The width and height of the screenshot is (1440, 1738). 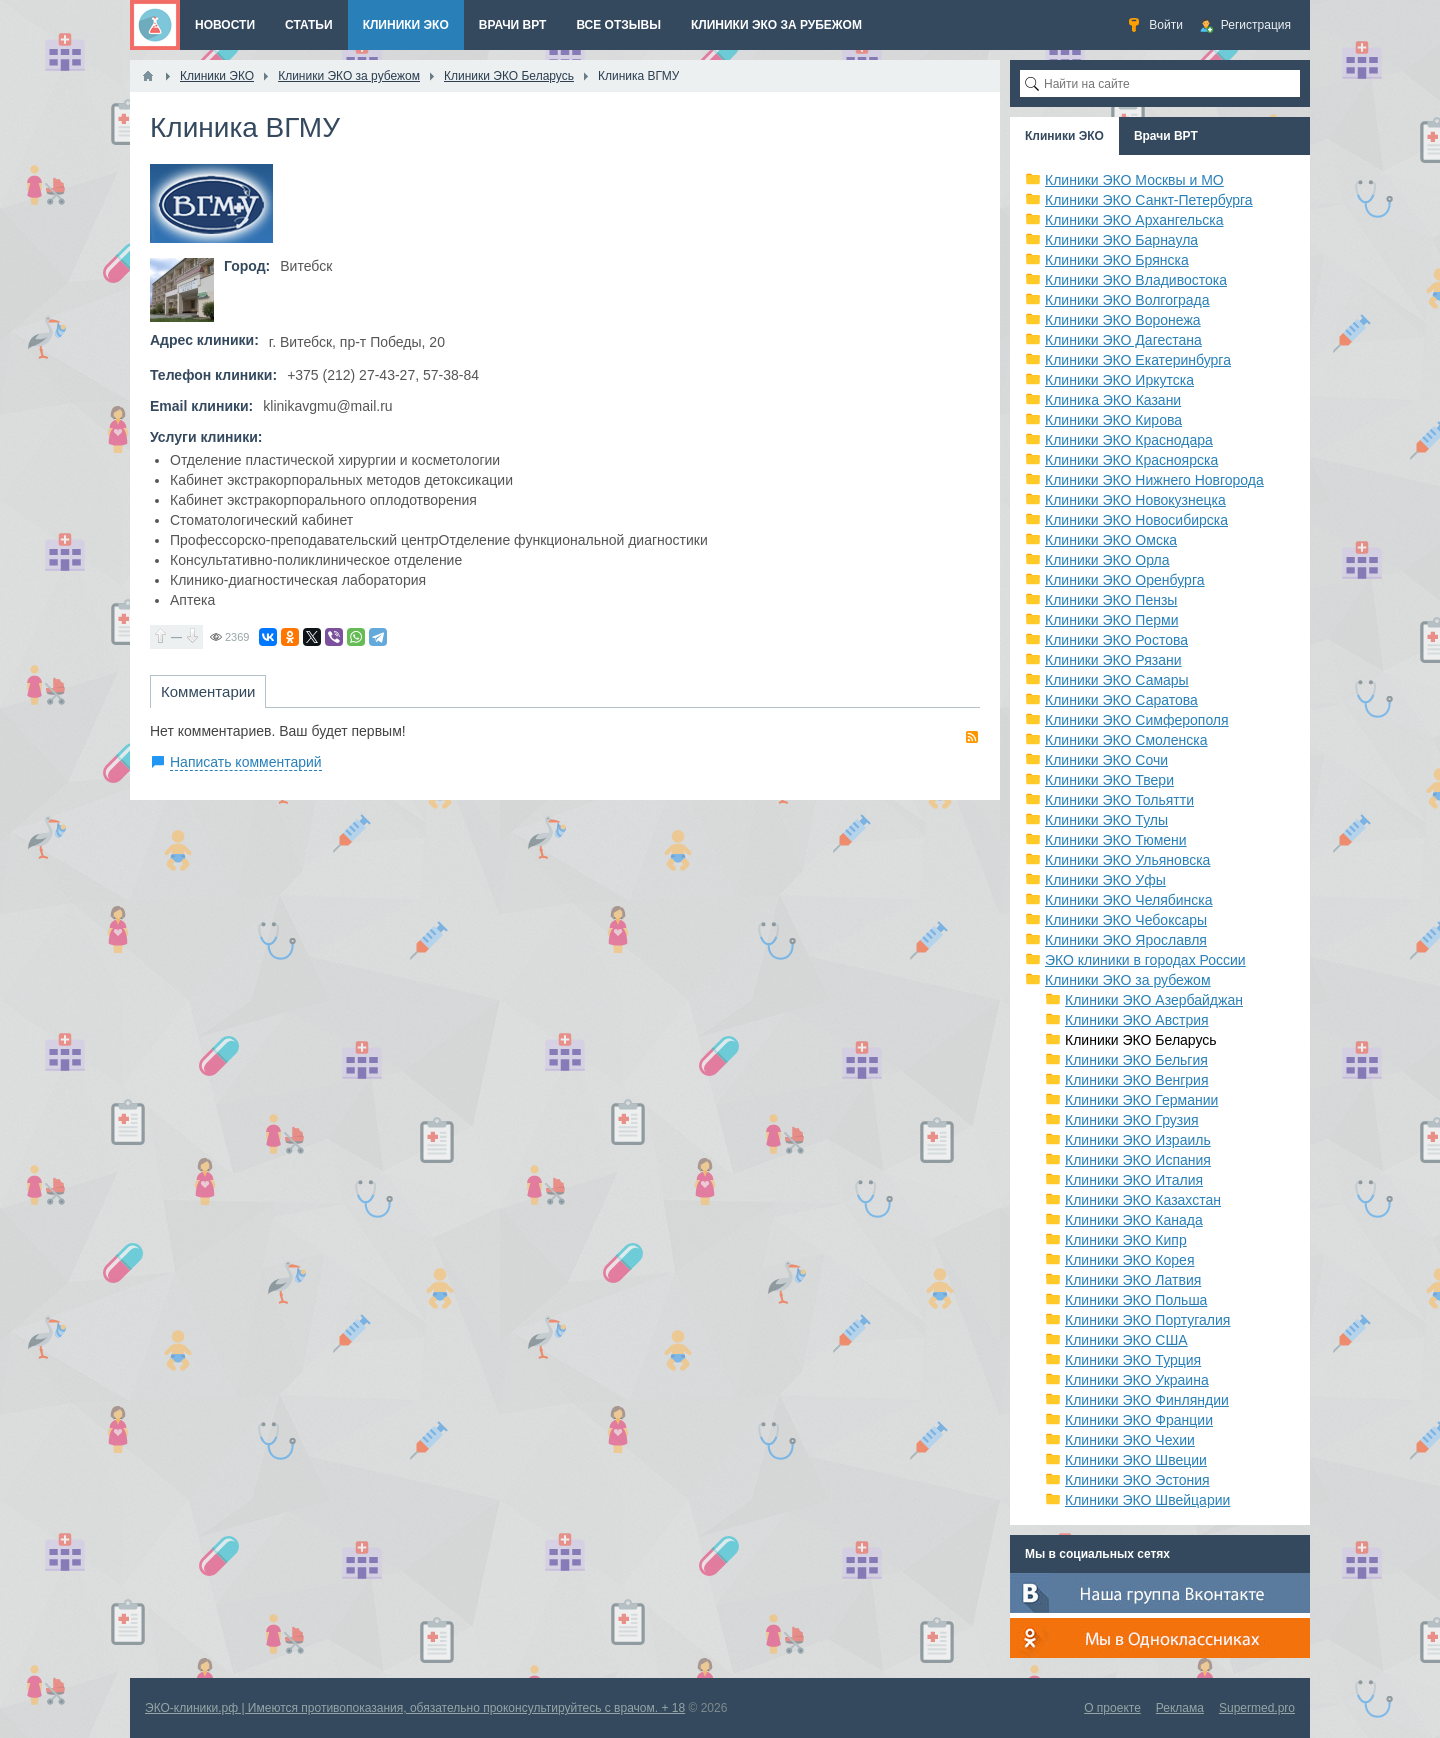 I want to click on Клиники ЭКО Твери, so click(x=1109, y=780).